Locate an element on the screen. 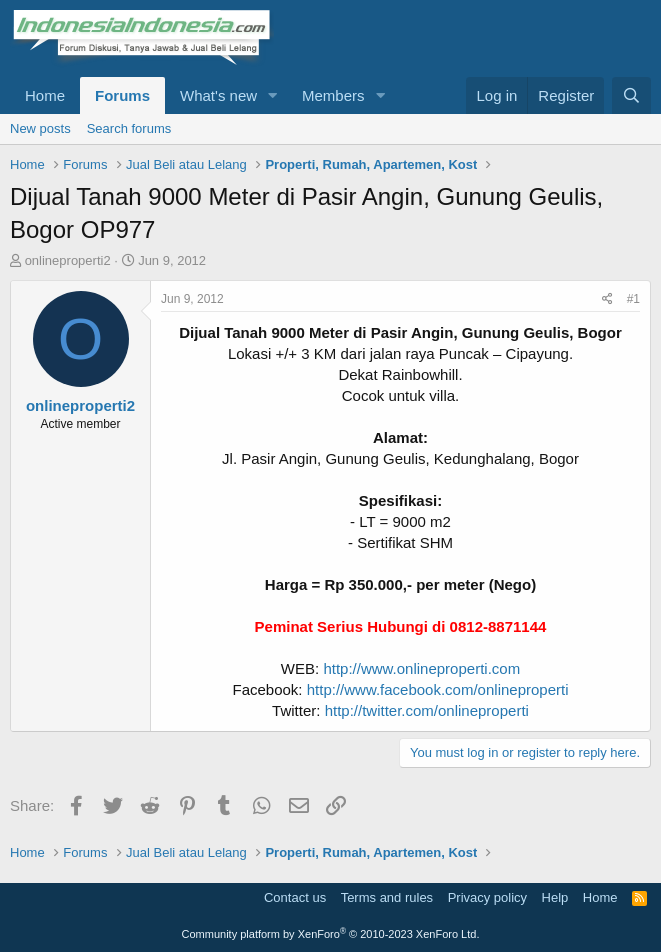 The image size is (661, 952). [Share] is located at coordinates (607, 299).